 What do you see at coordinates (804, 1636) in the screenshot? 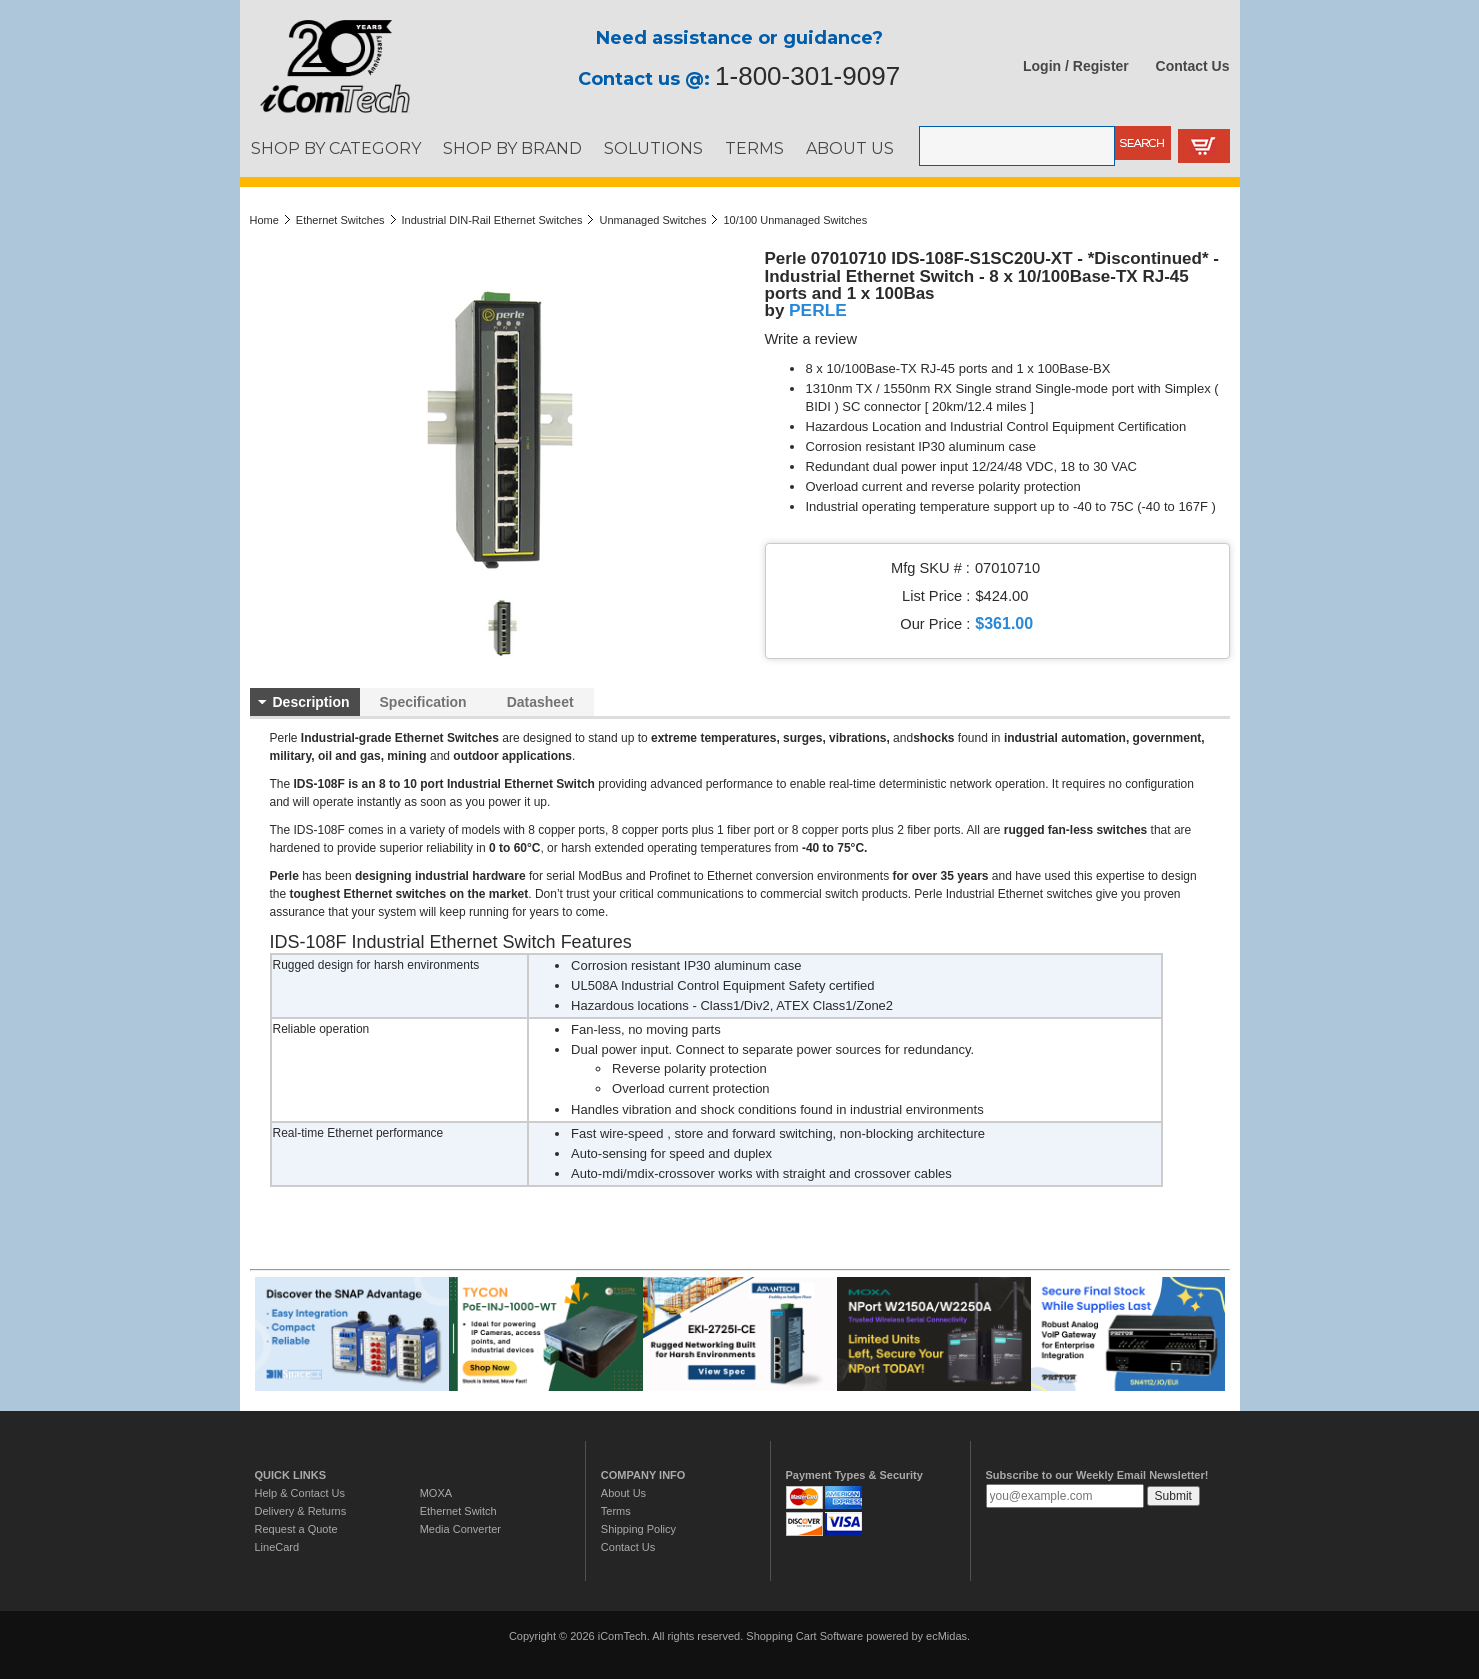
I see `Shopping Cart Software` at bounding box center [804, 1636].